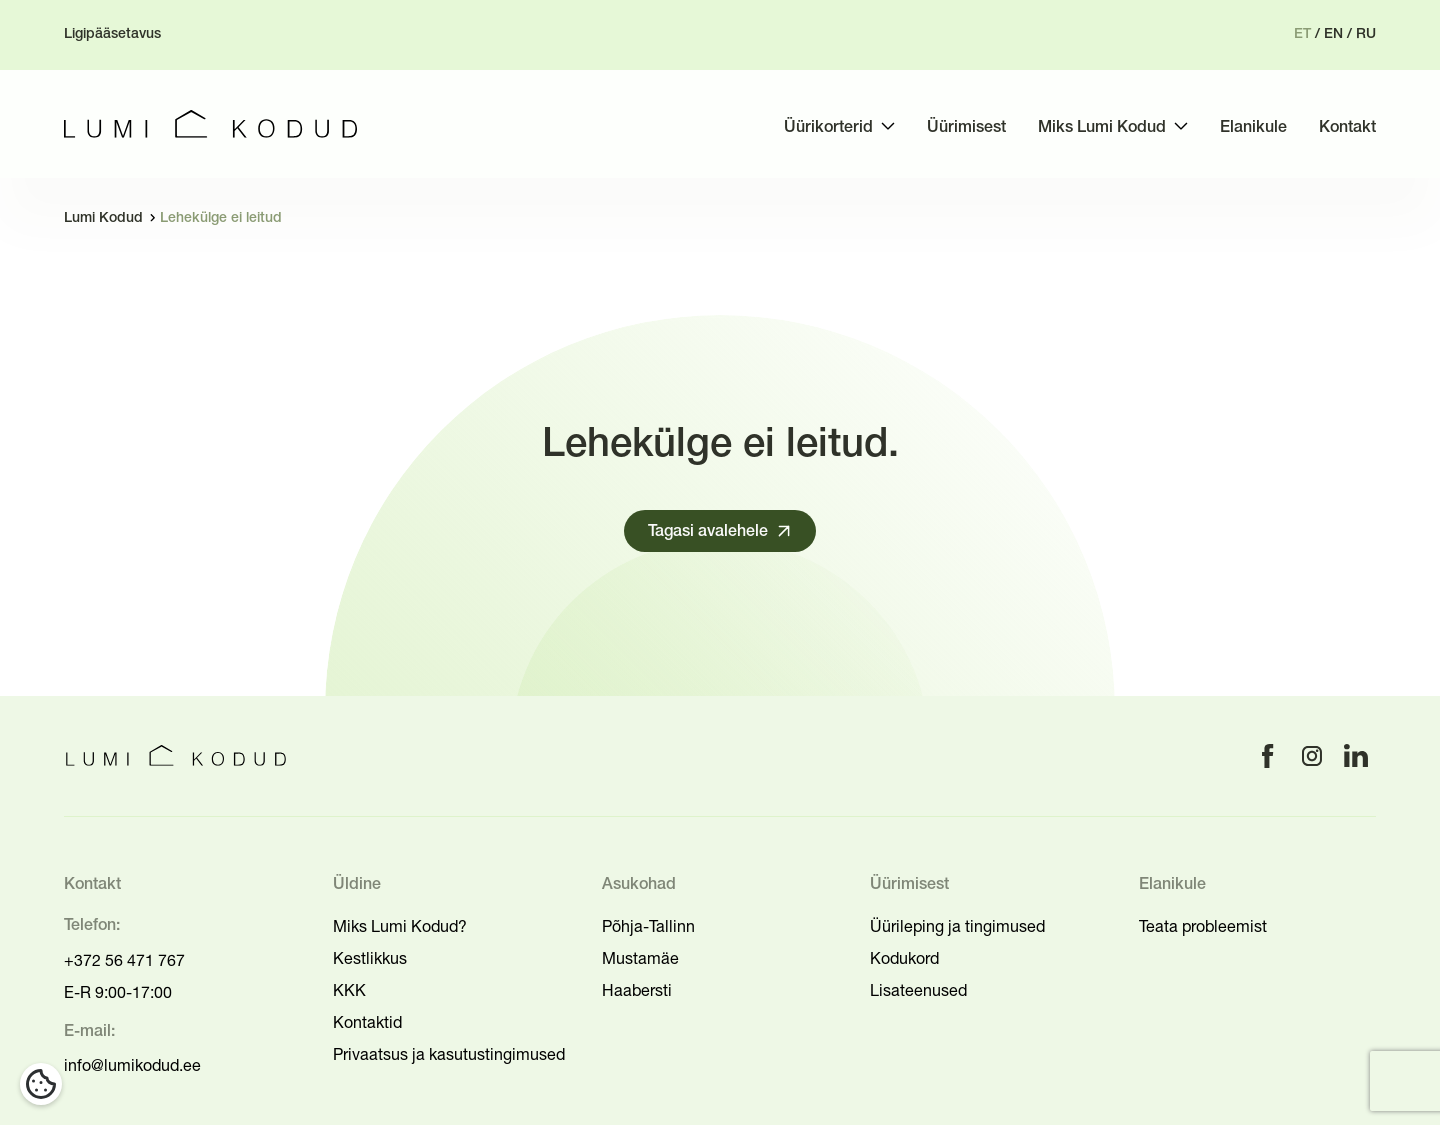 The width and height of the screenshot is (1440, 1125). Describe the element at coordinates (918, 990) in the screenshot. I see `Lisateenused` at that location.